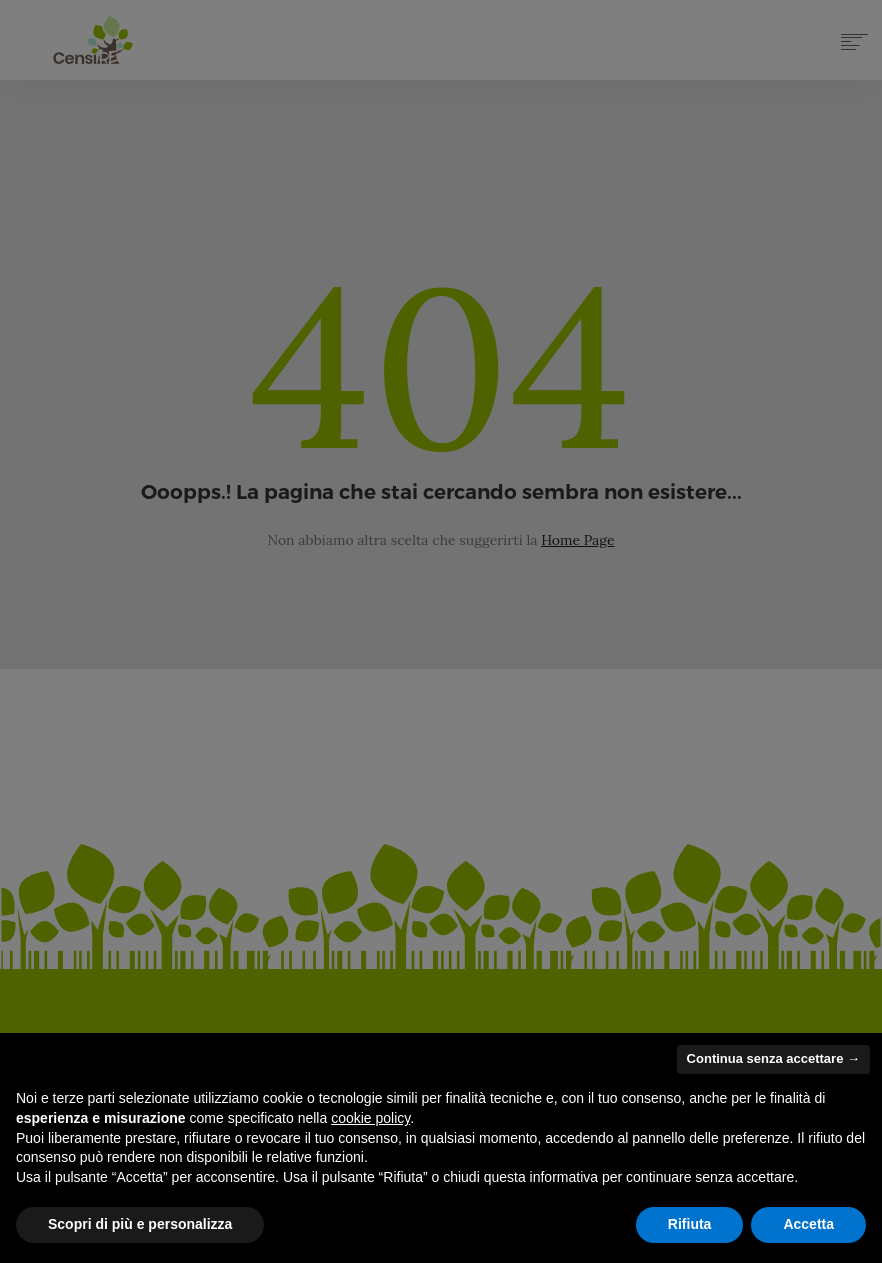 The image size is (882, 1263). What do you see at coordinates (140, 1224) in the screenshot?
I see `Scopri di più e personalizza [button]` at bounding box center [140, 1224].